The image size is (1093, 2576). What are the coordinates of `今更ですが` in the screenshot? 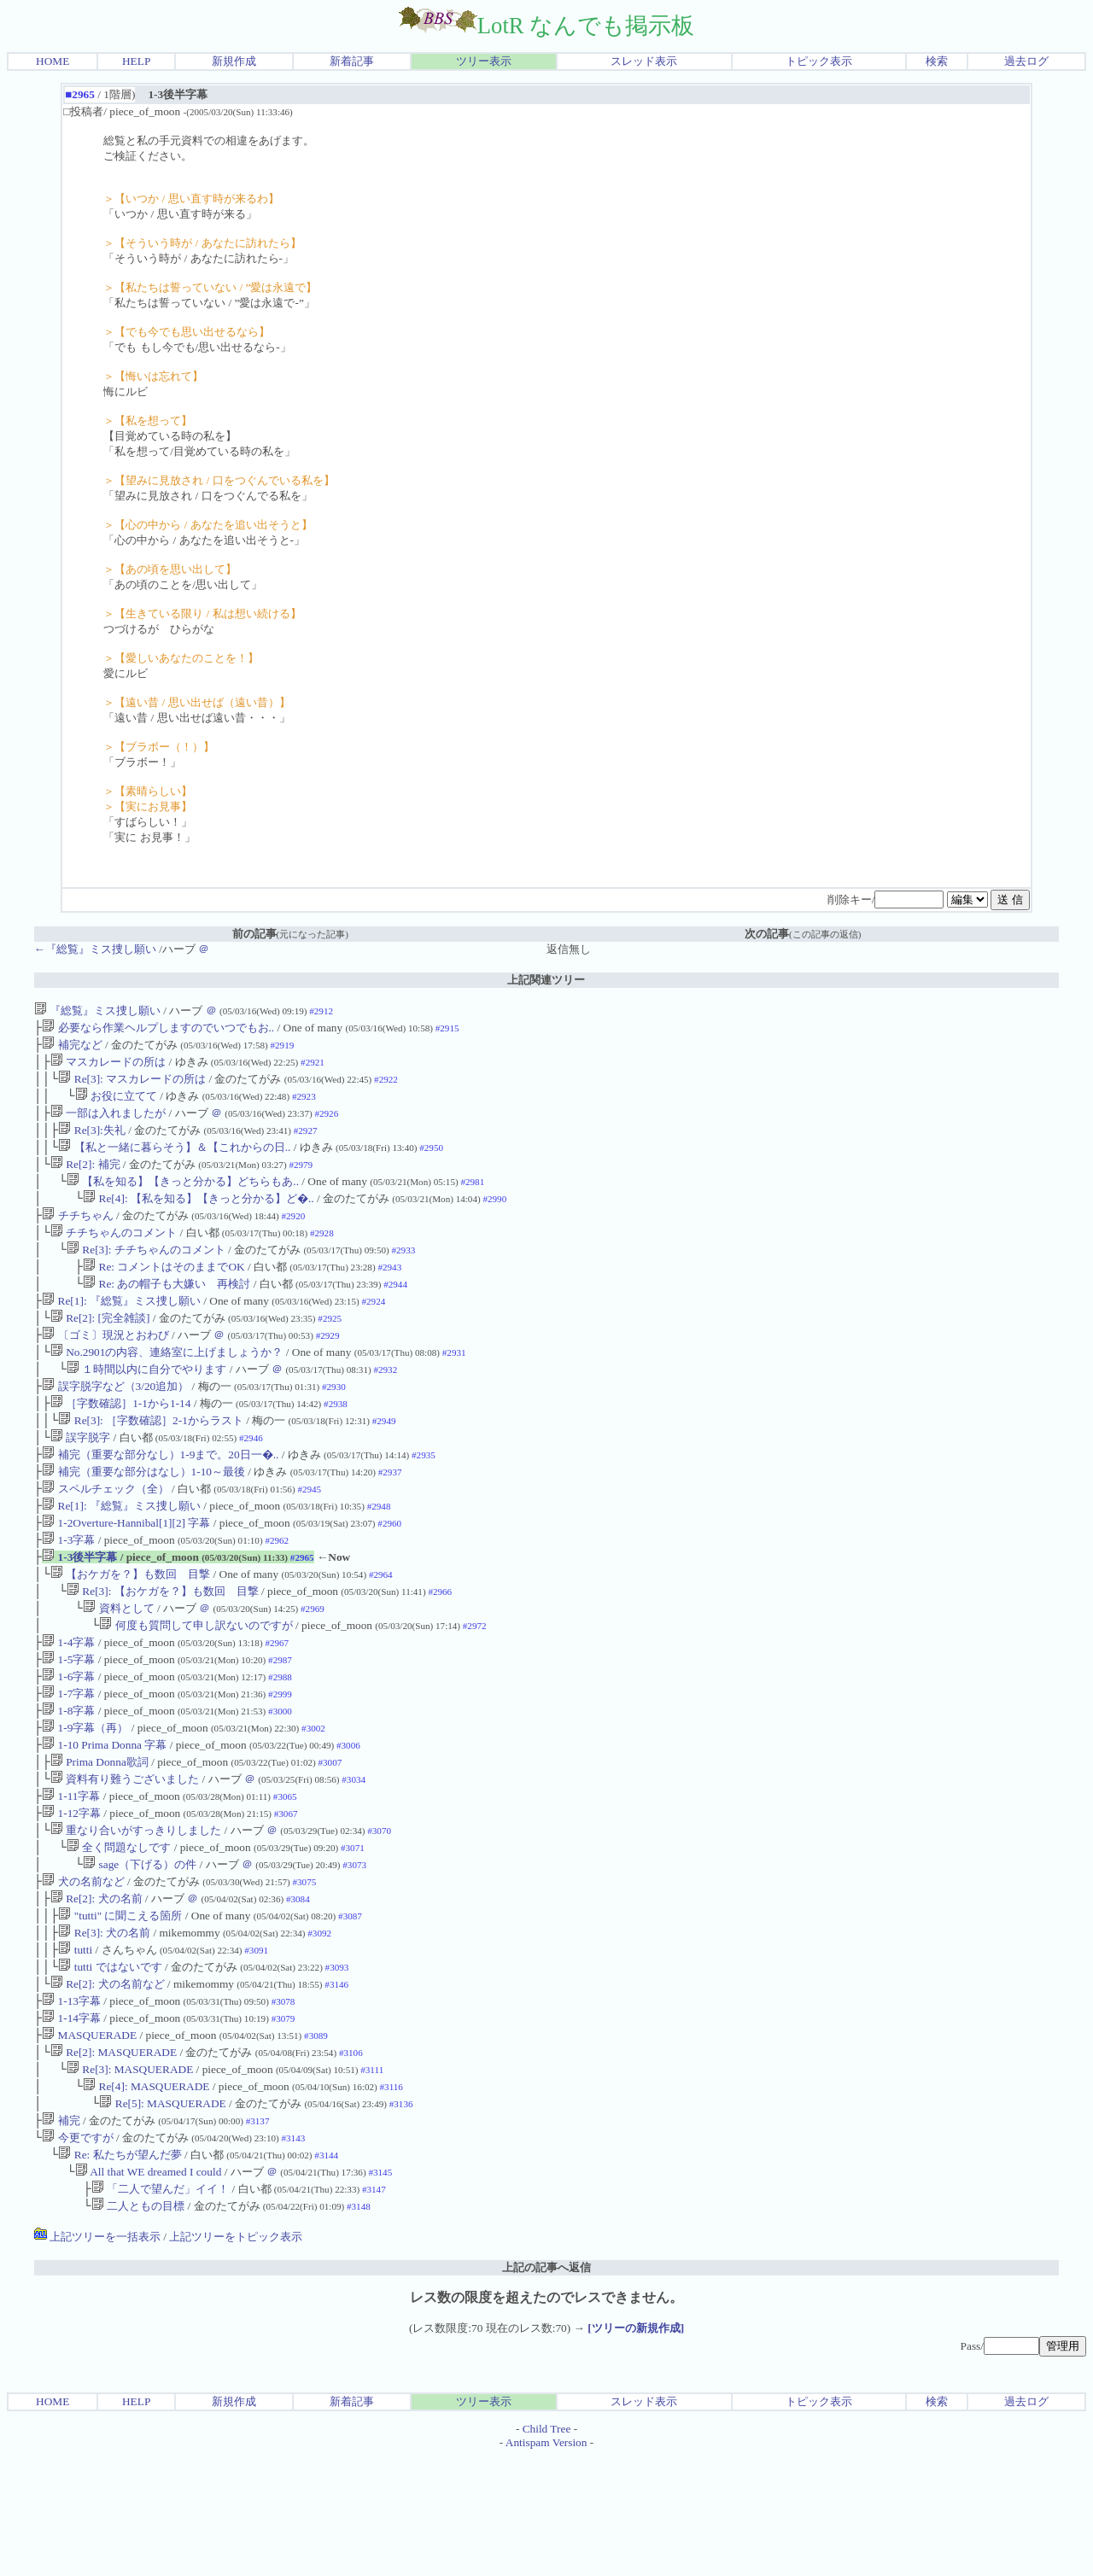 It's located at (77, 2250).